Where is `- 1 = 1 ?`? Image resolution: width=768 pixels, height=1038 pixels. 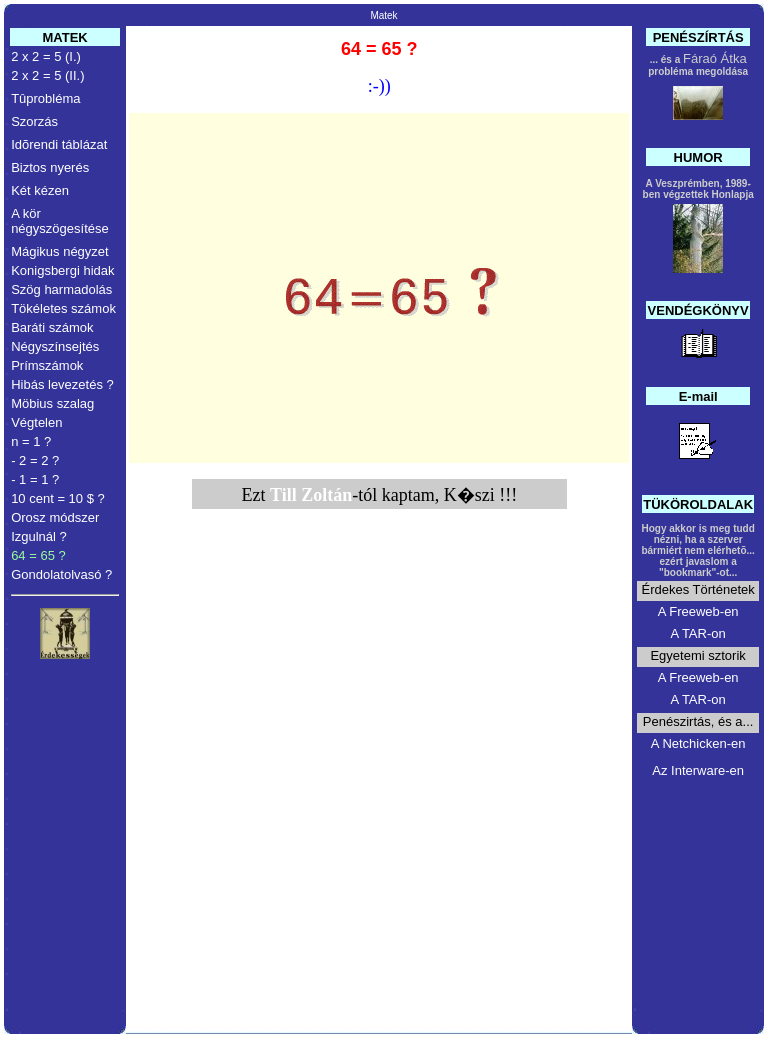 - 1 = 1 ? is located at coordinates (35, 479).